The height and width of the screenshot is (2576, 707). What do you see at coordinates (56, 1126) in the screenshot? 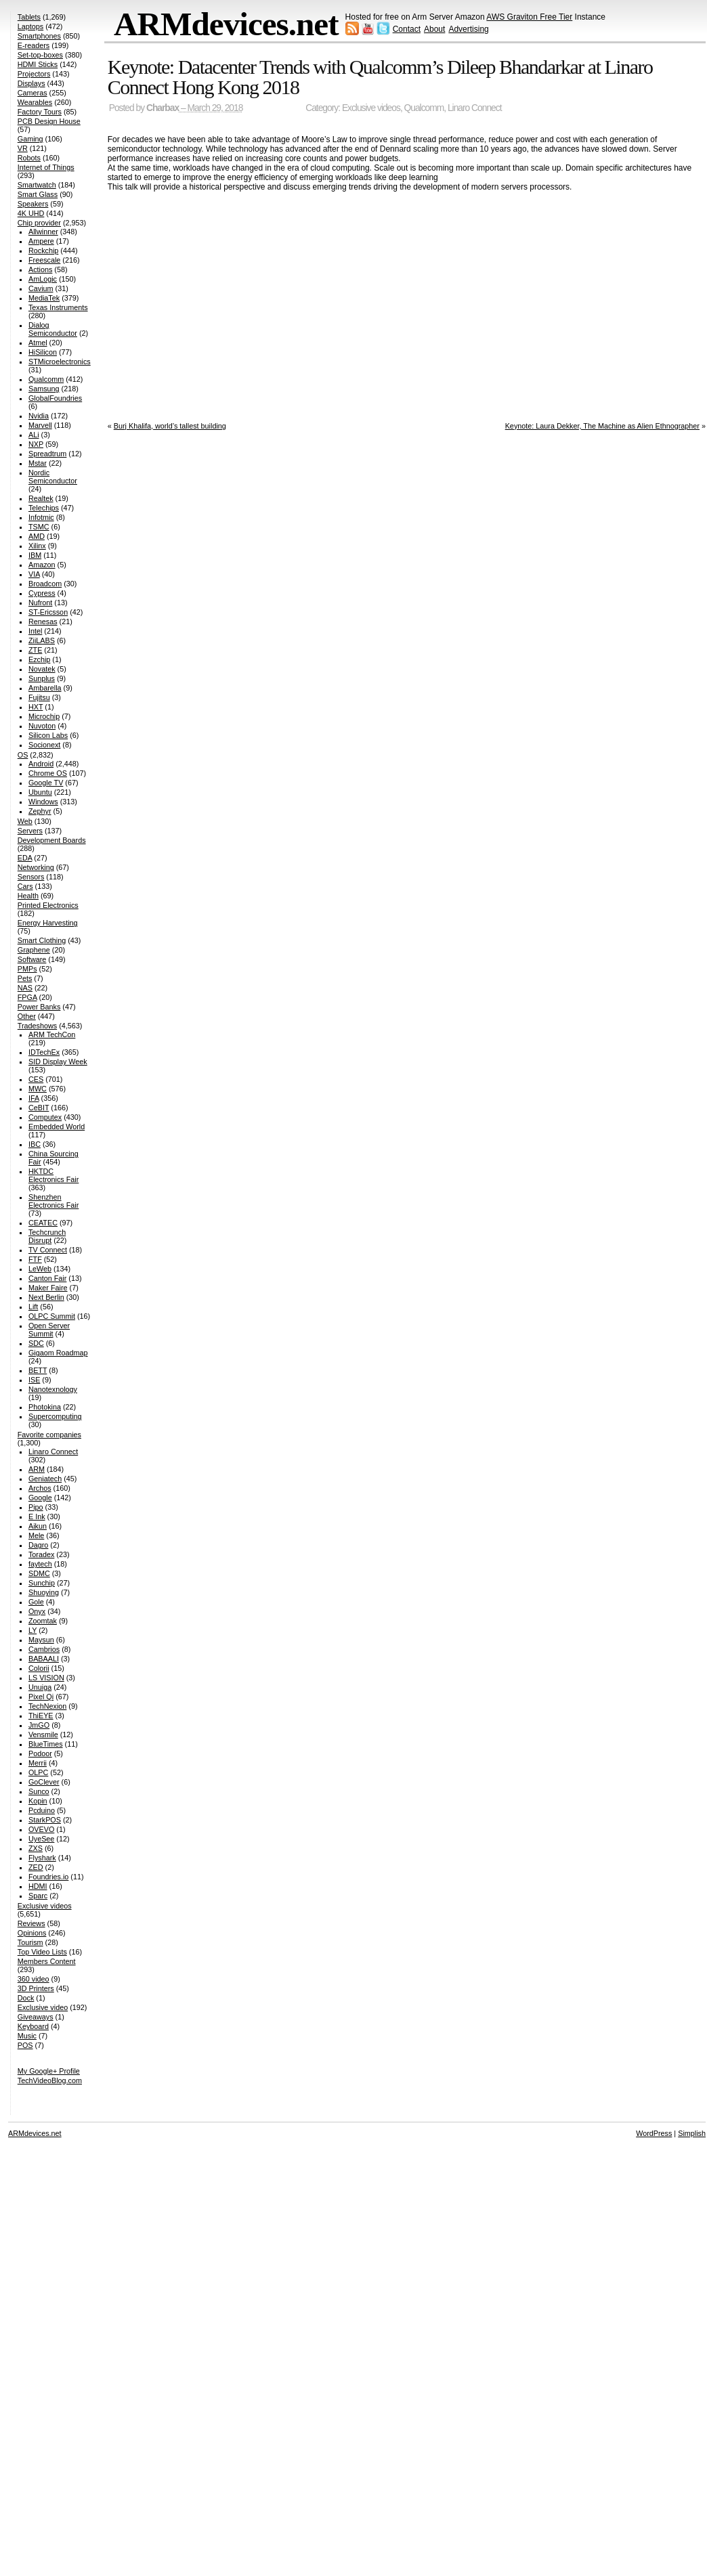
I see `Embedded World` at bounding box center [56, 1126].